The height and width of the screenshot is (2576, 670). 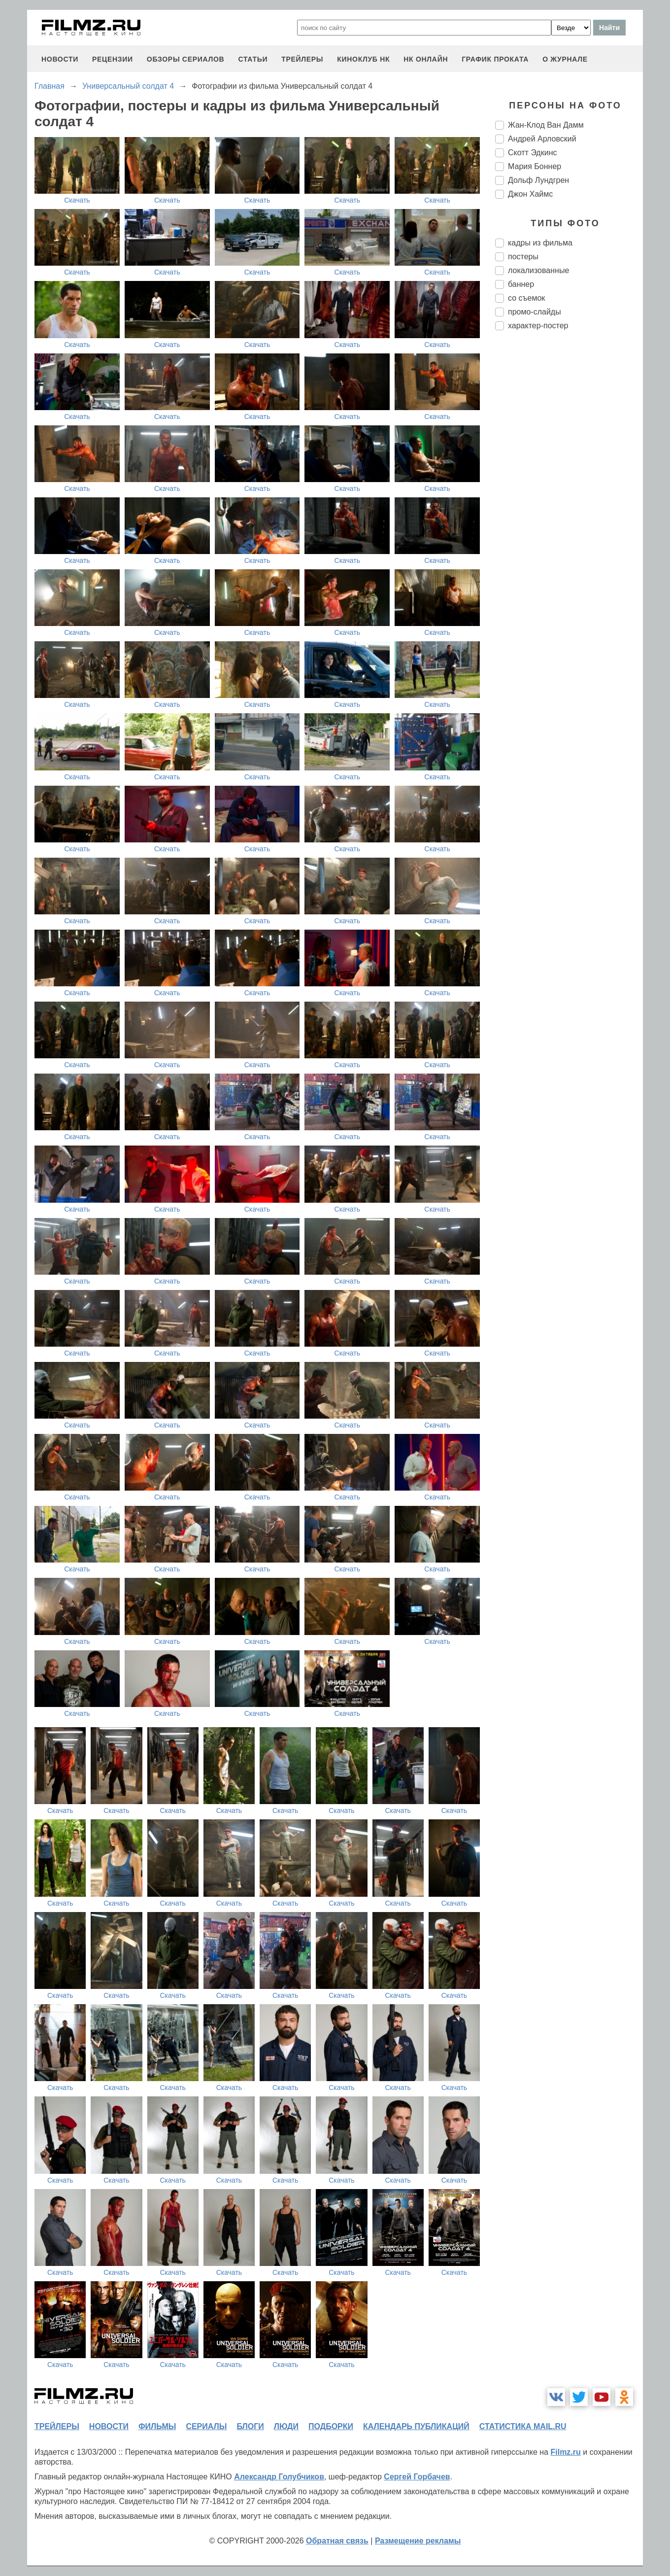 What do you see at coordinates (538, 270) in the screenshot?
I see `локализованные` at bounding box center [538, 270].